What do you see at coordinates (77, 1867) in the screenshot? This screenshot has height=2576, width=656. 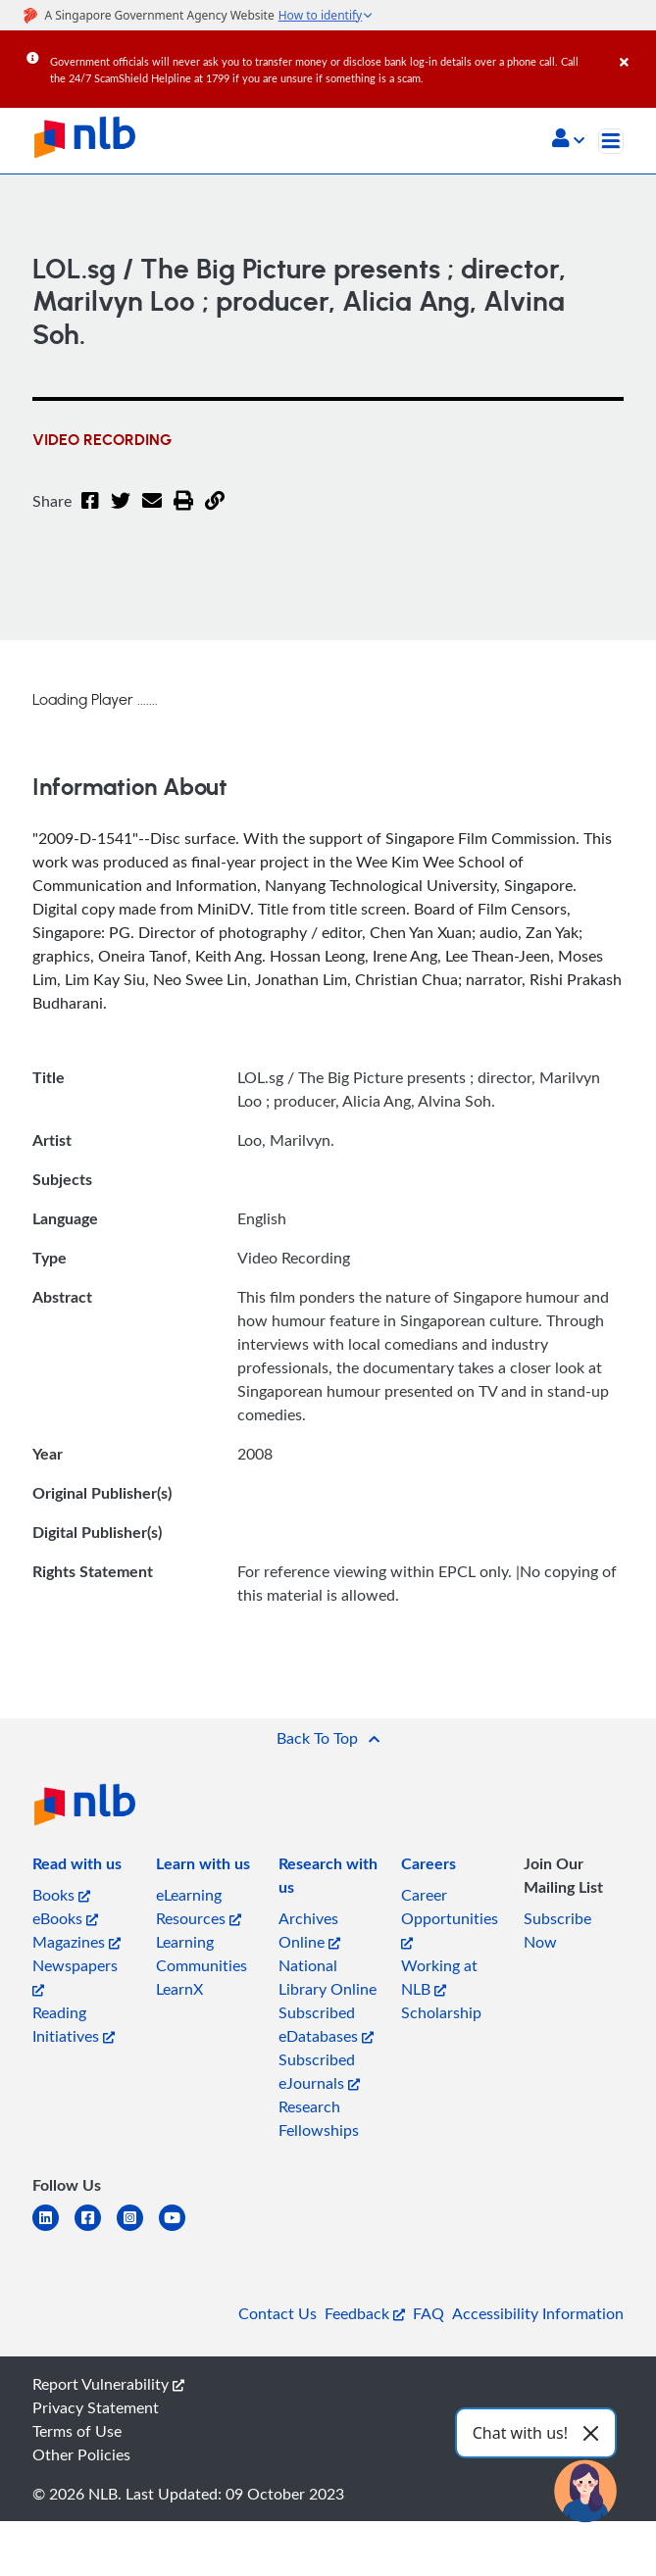 I see `[listitem]` at bounding box center [77, 1867].